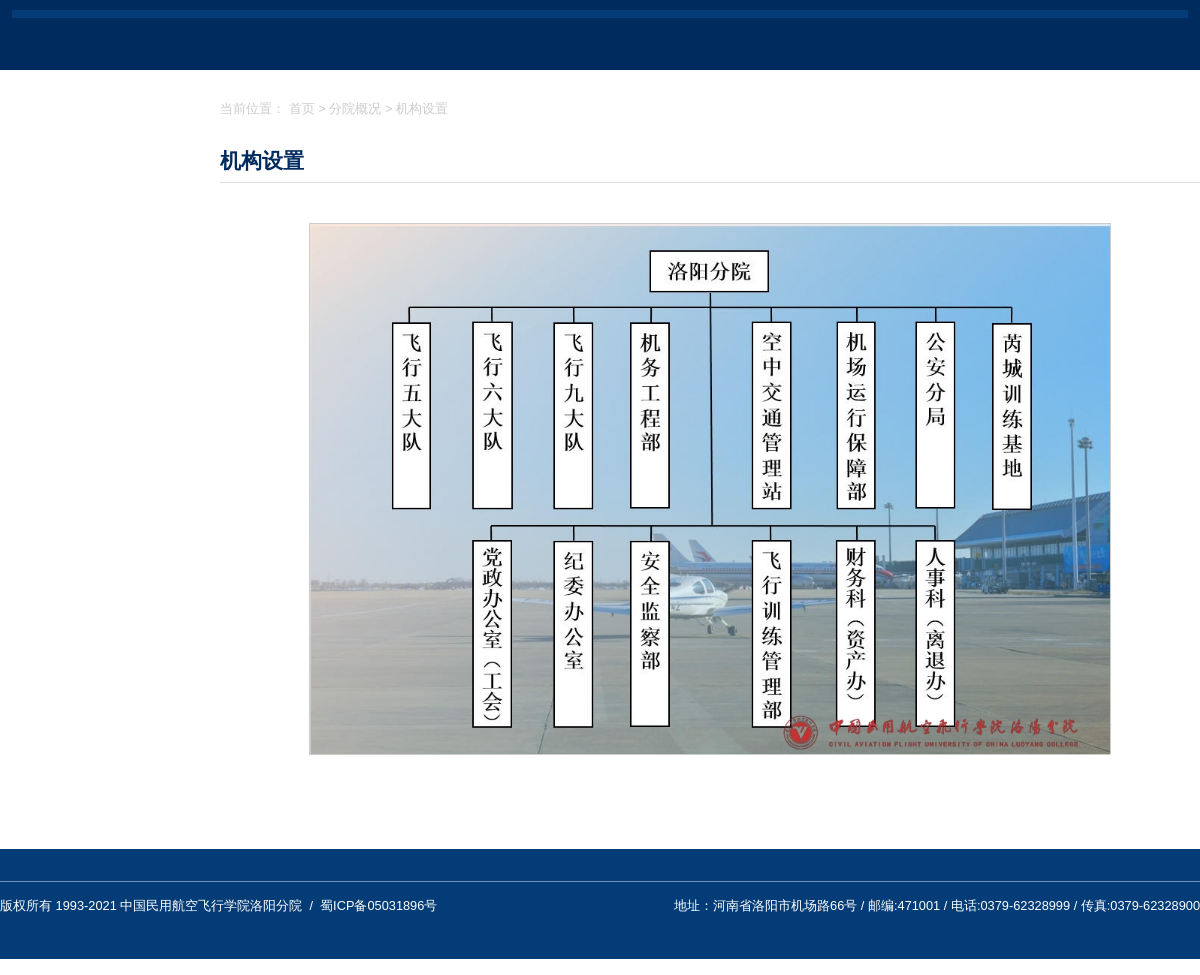  What do you see at coordinates (302, 108) in the screenshot?
I see `首页` at bounding box center [302, 108].